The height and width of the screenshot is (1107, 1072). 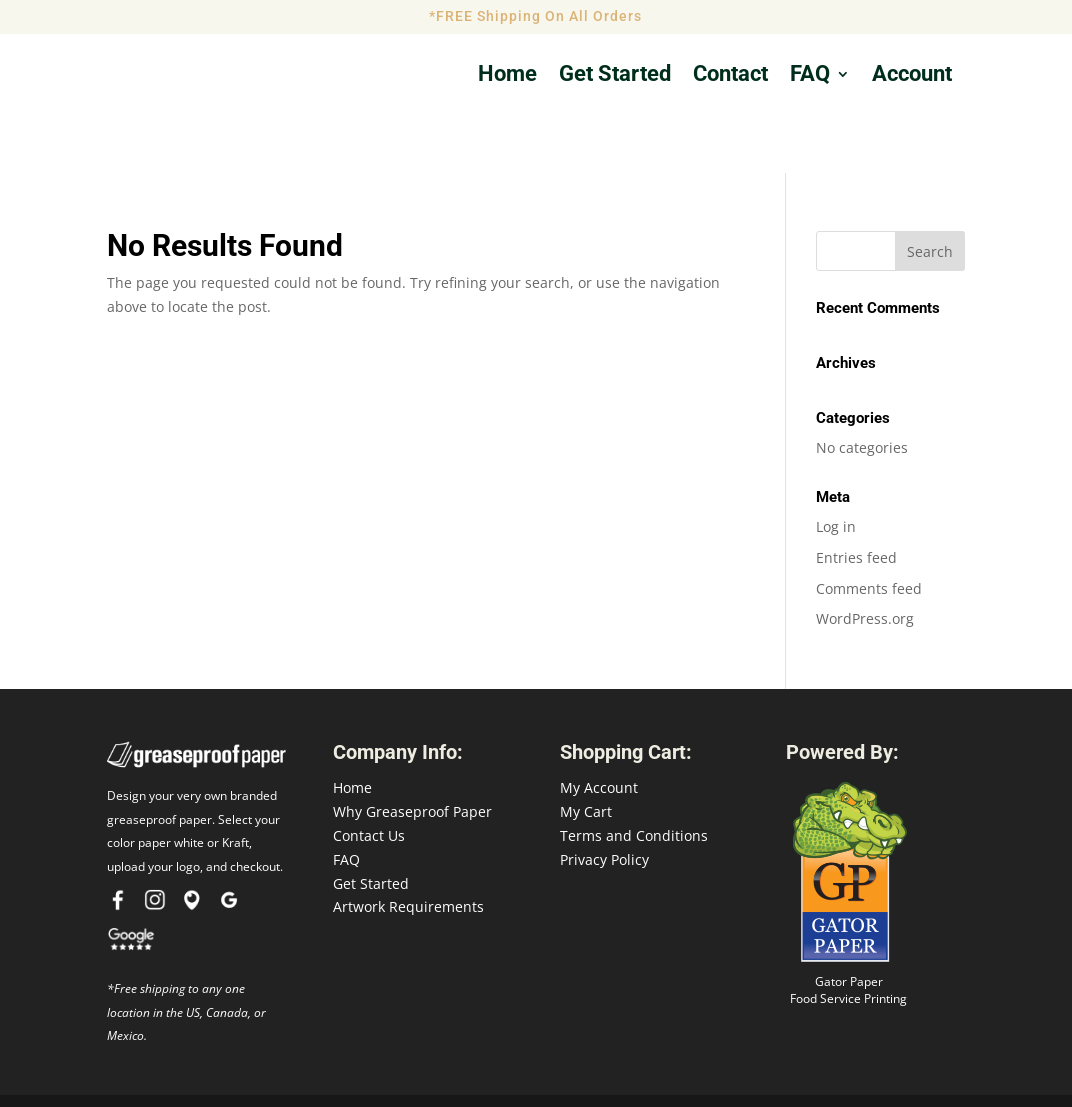 I want to click on Entries feed, so click(x=856, y=497).